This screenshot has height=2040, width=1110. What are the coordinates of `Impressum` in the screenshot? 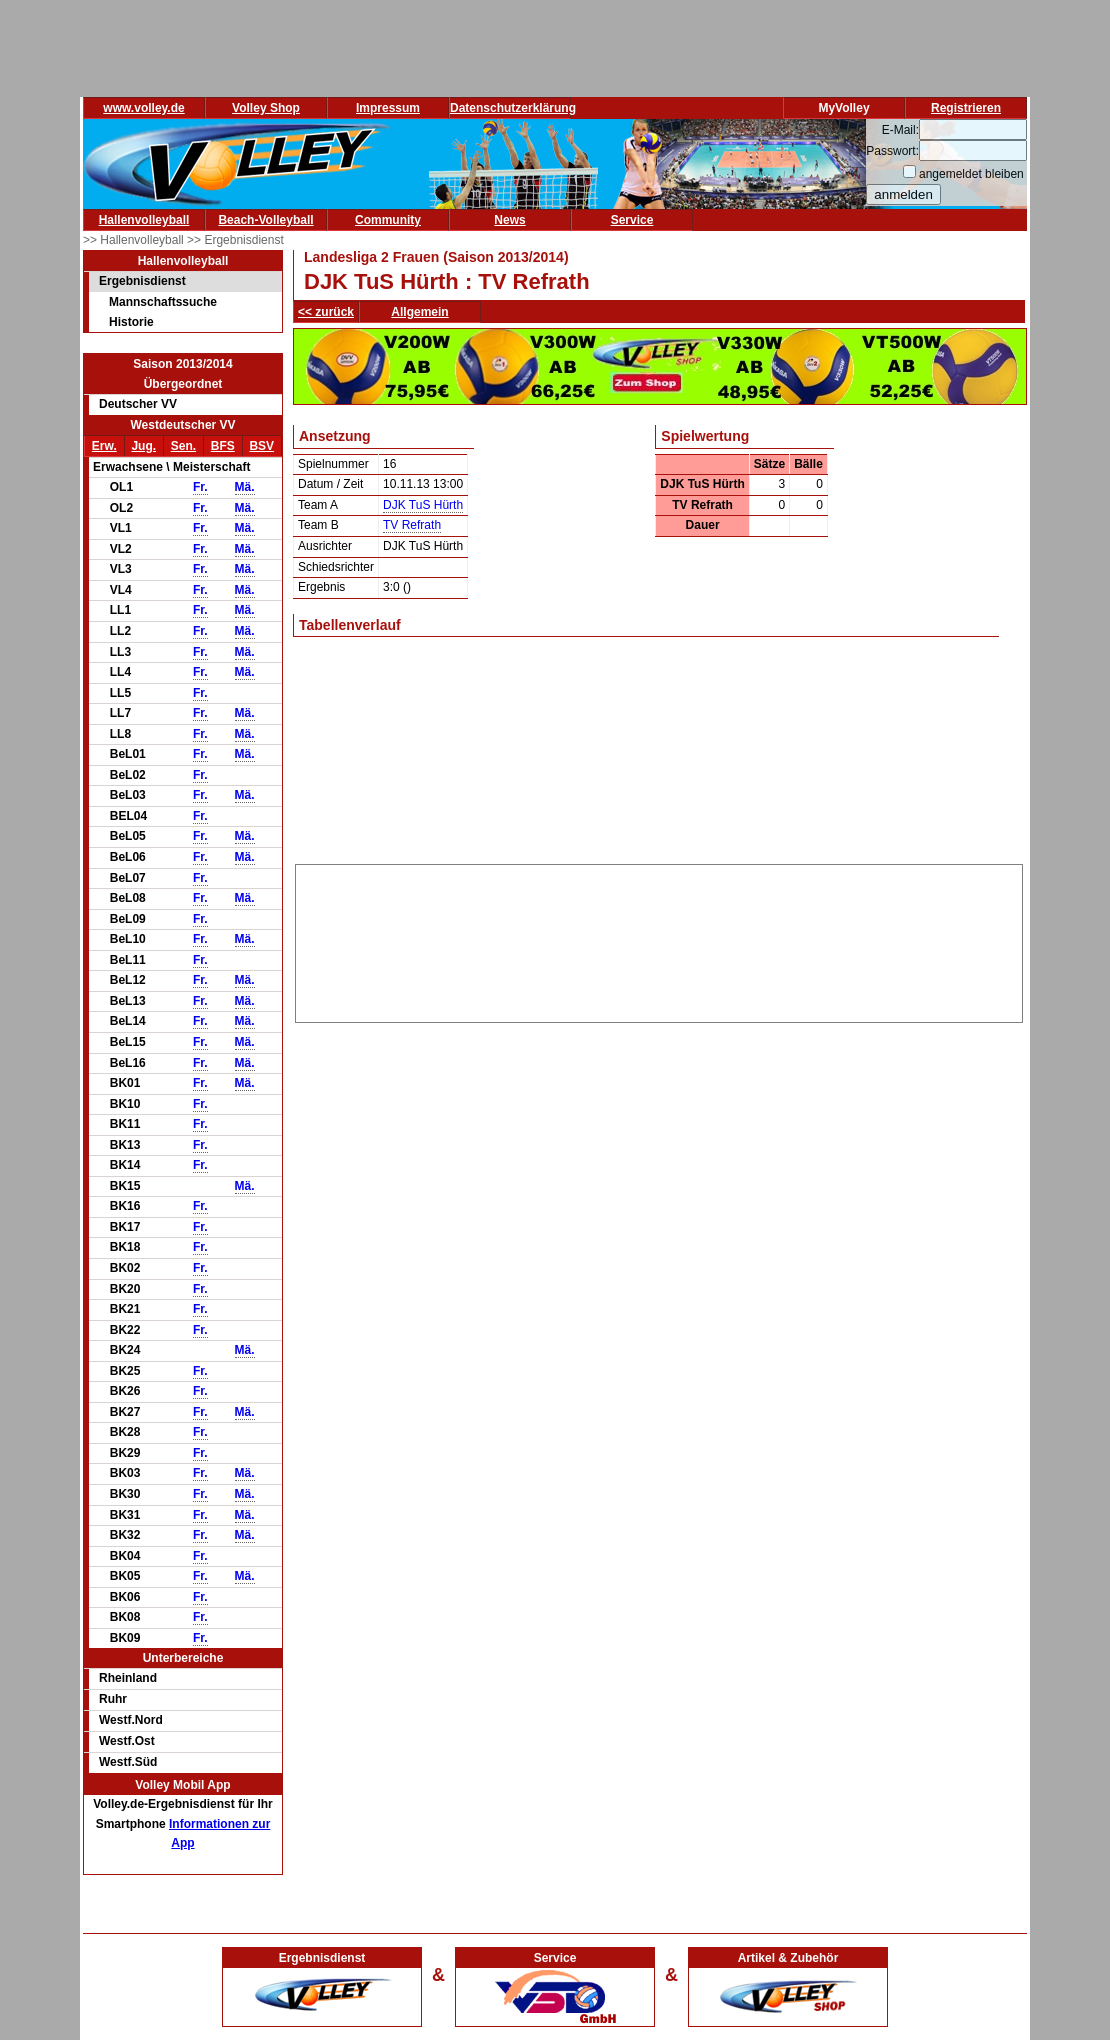 It's located at (388, 108).